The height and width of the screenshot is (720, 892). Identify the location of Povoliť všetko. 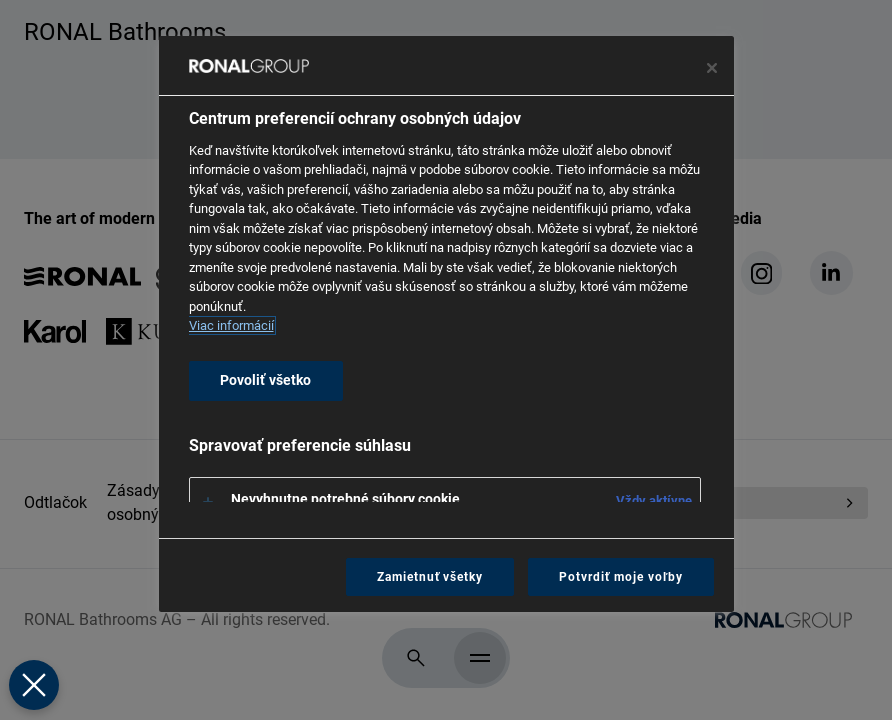
(266, 380).